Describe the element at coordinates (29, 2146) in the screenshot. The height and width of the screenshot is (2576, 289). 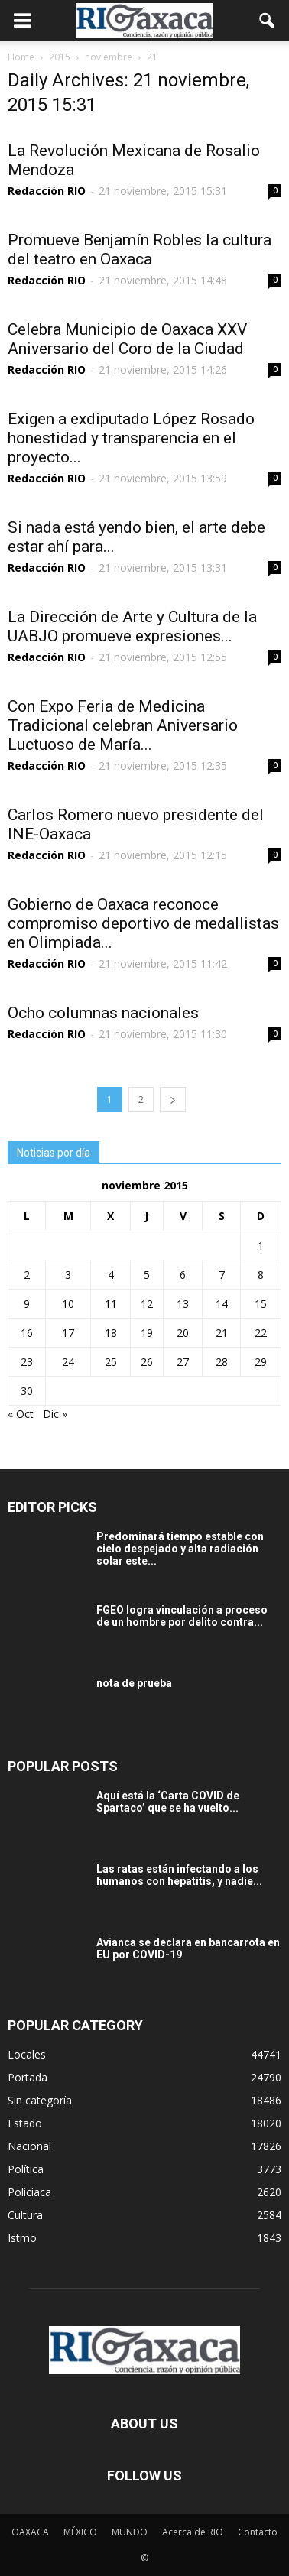
I see `Nacional` at that location.